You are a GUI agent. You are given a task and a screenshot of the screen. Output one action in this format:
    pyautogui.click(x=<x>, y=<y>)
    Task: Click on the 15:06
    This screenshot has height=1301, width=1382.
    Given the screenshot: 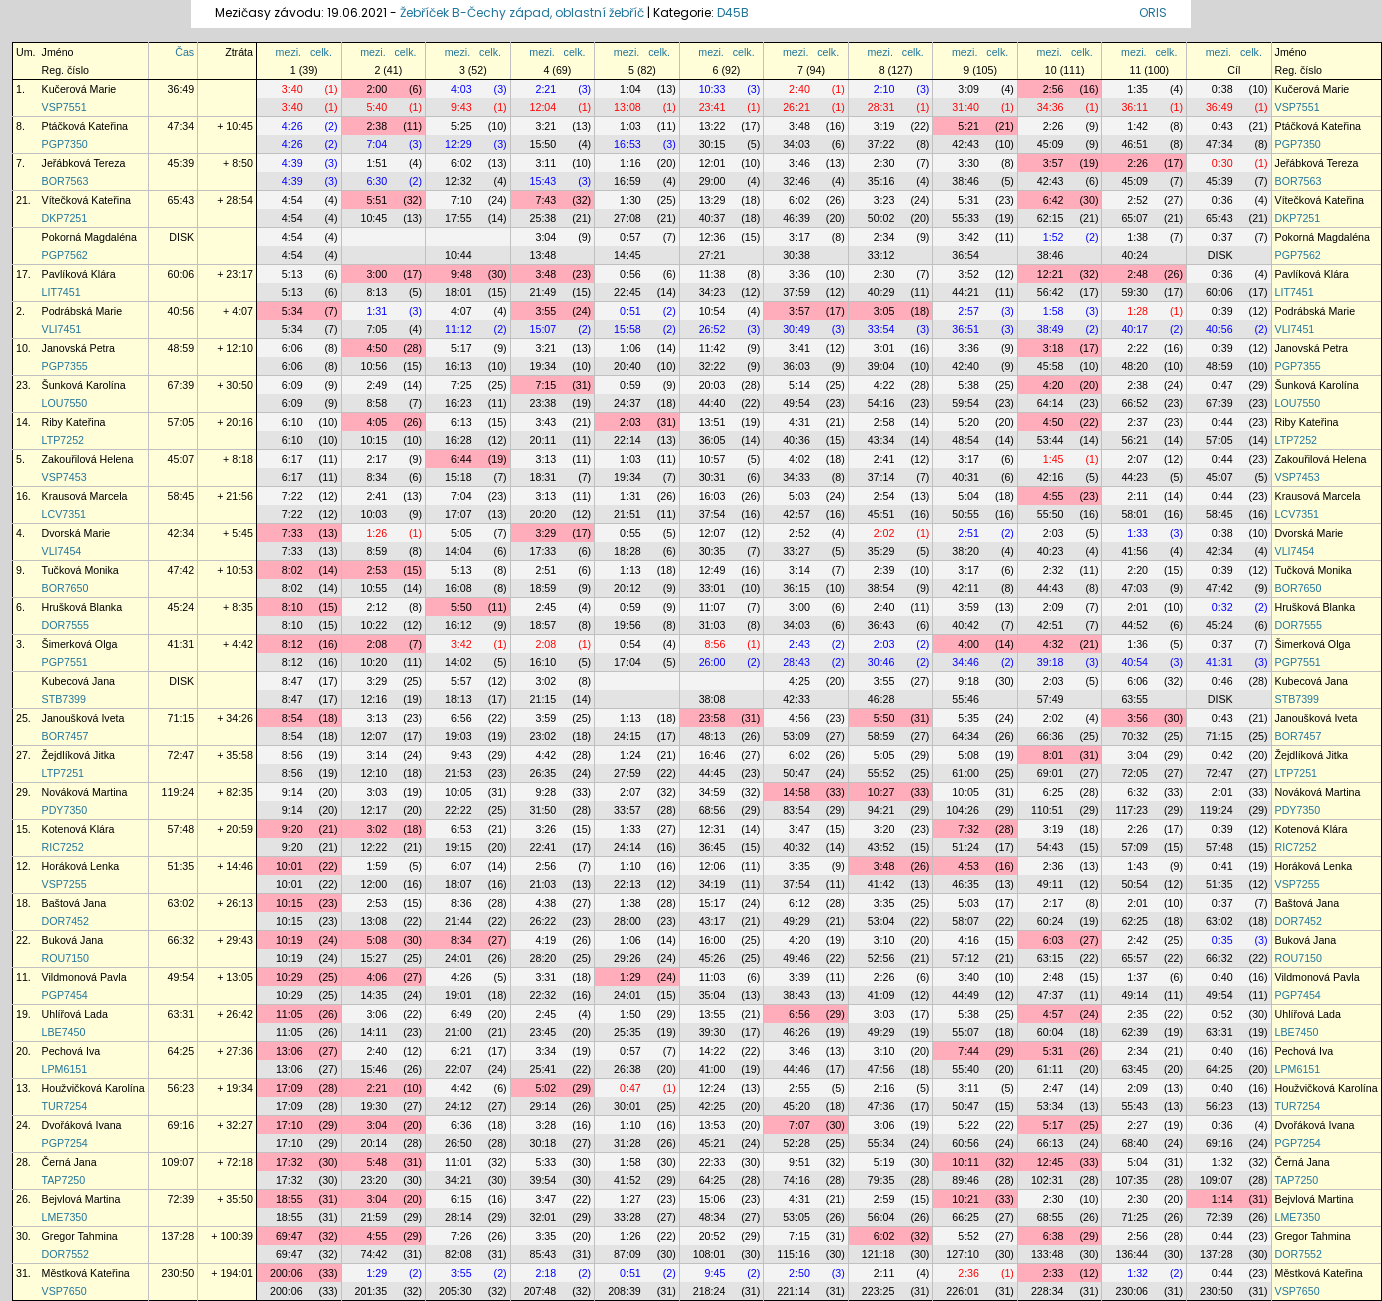 What is the action you would take?
    pyautogui.click(x=712, y=1199)
    